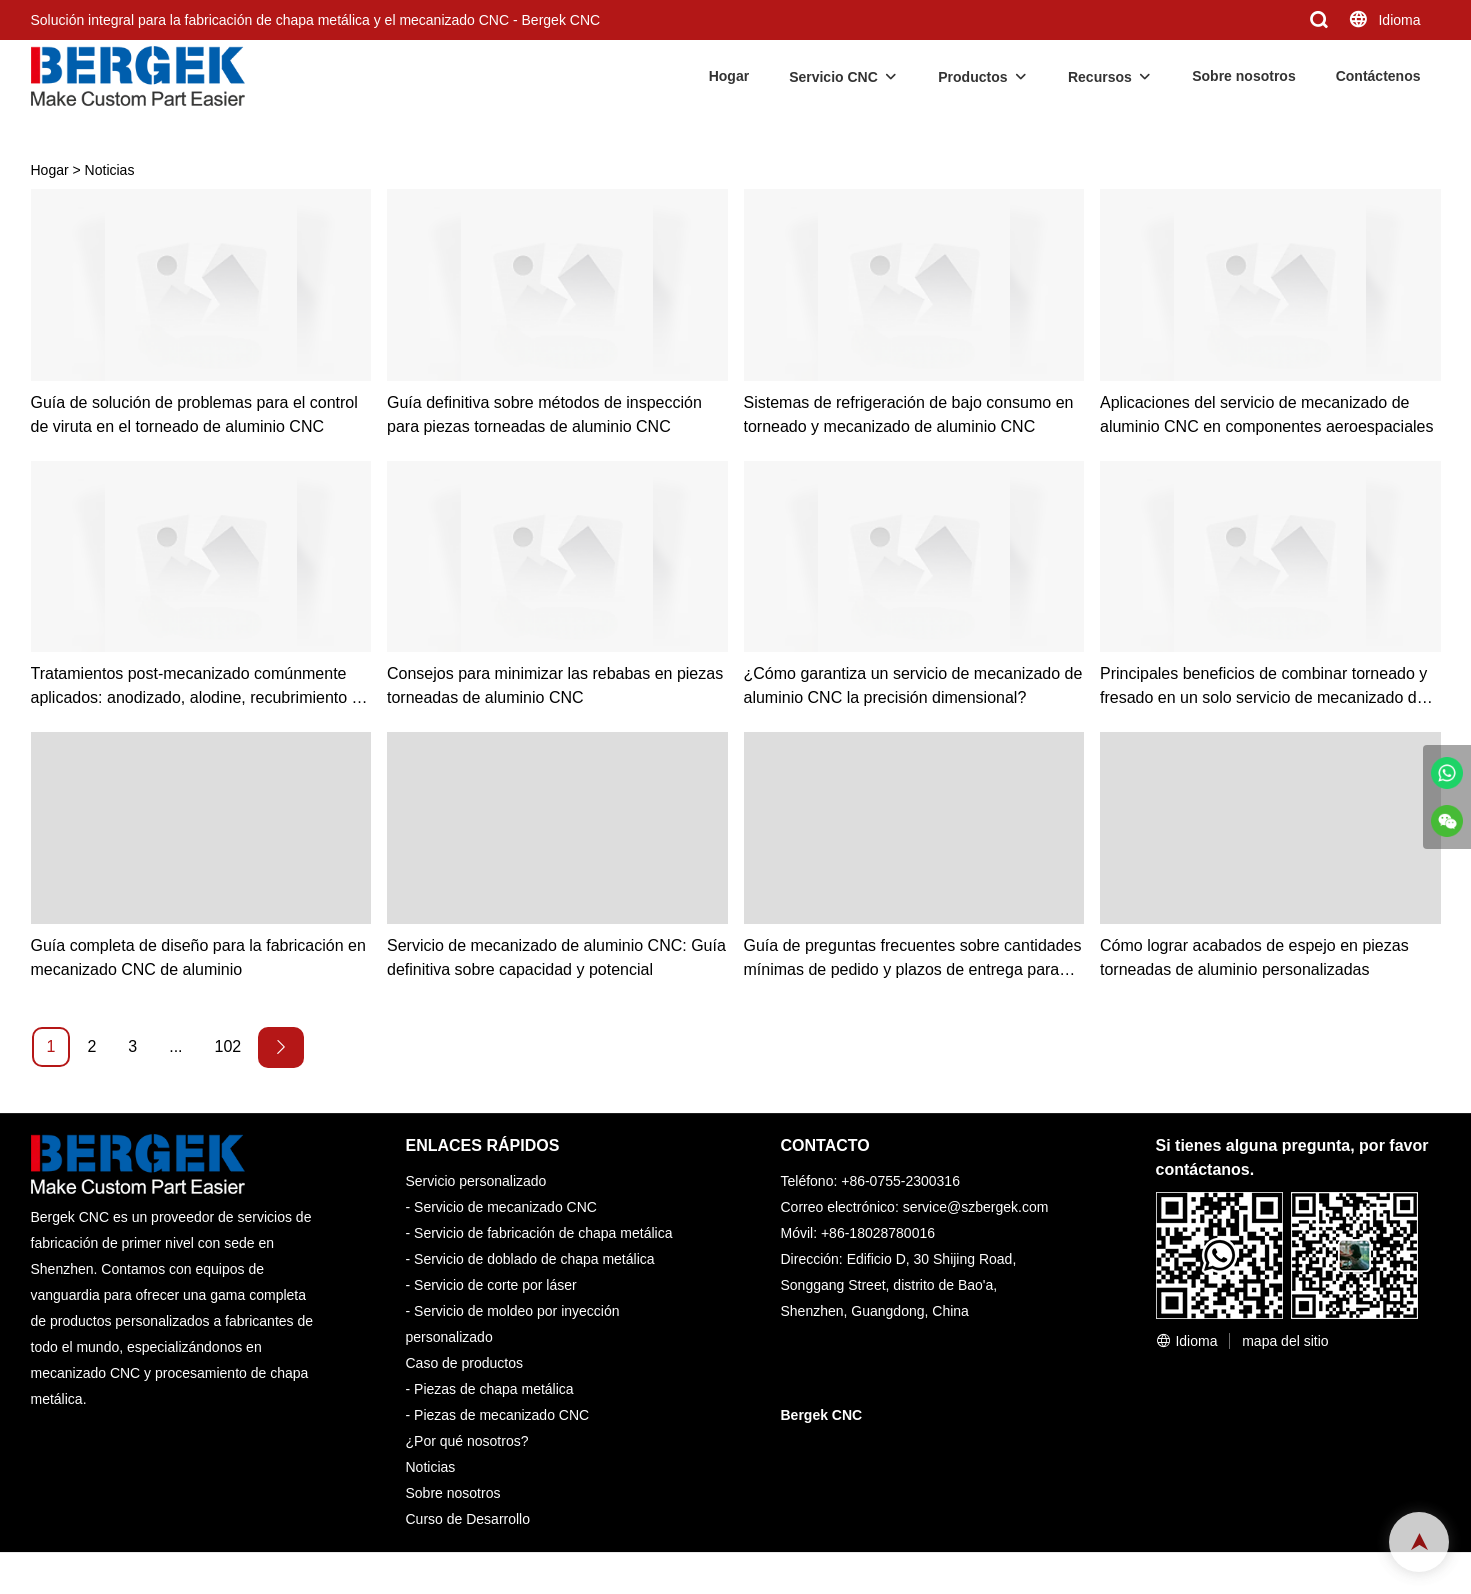 This screenshot has width=1471, height=1594. Describe the element at coordinates (494, 1389) in the screenshot. I see `Piezas de chapa metálica` at that location.